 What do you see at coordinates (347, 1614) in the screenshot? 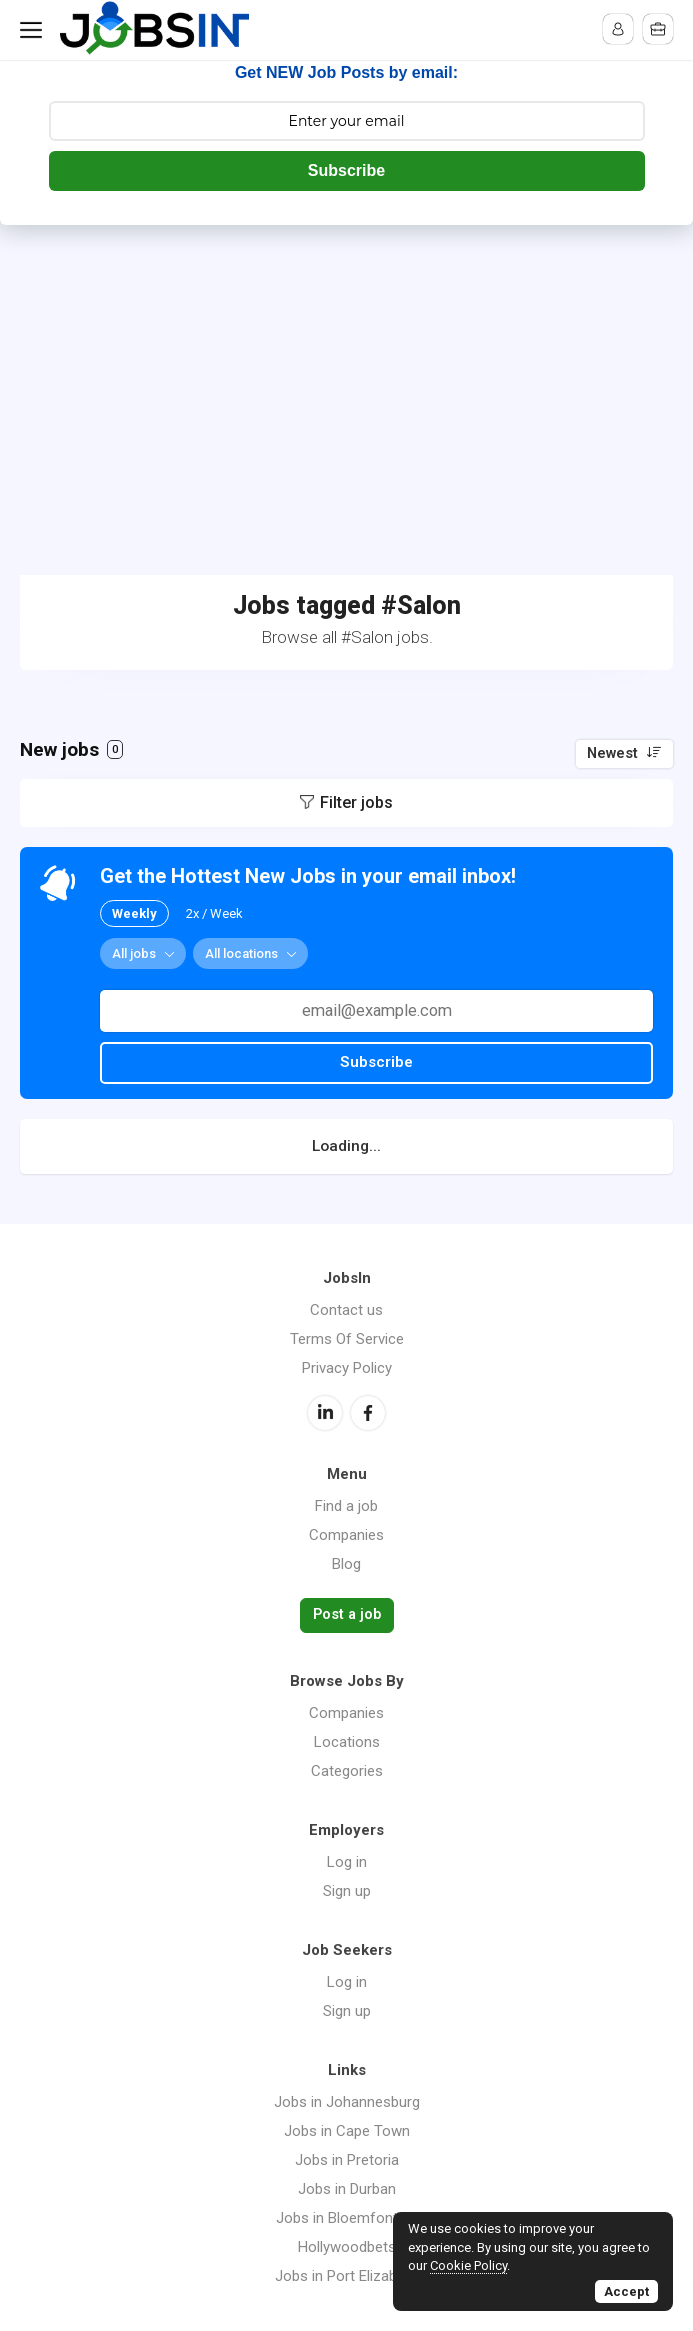
I see `Post a job` at bounding box center [347, 1614].